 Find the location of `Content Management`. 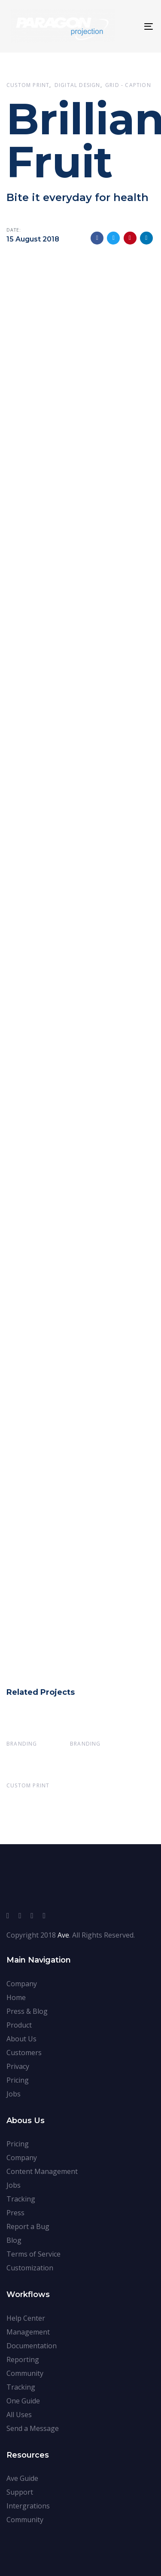

Content Management is located at coordinates (42, 2171).